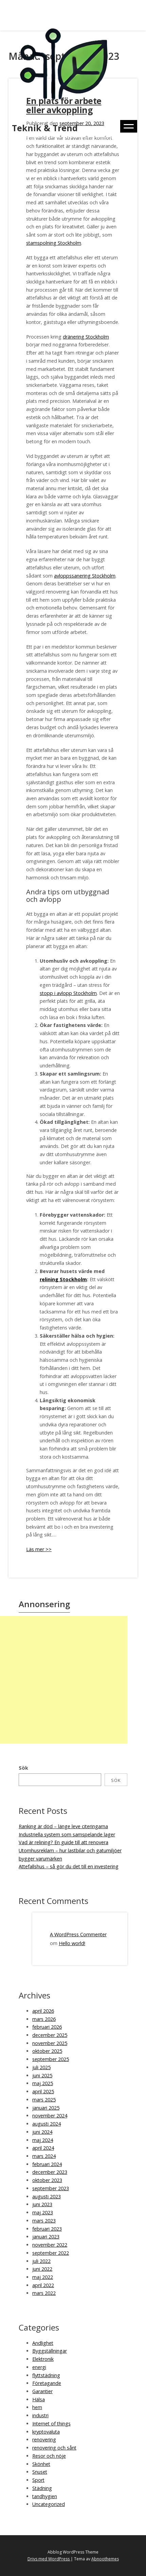  Describe the element at coordinates (105, 2559) in the screenshot. I see `Abnoothemes` at that location.